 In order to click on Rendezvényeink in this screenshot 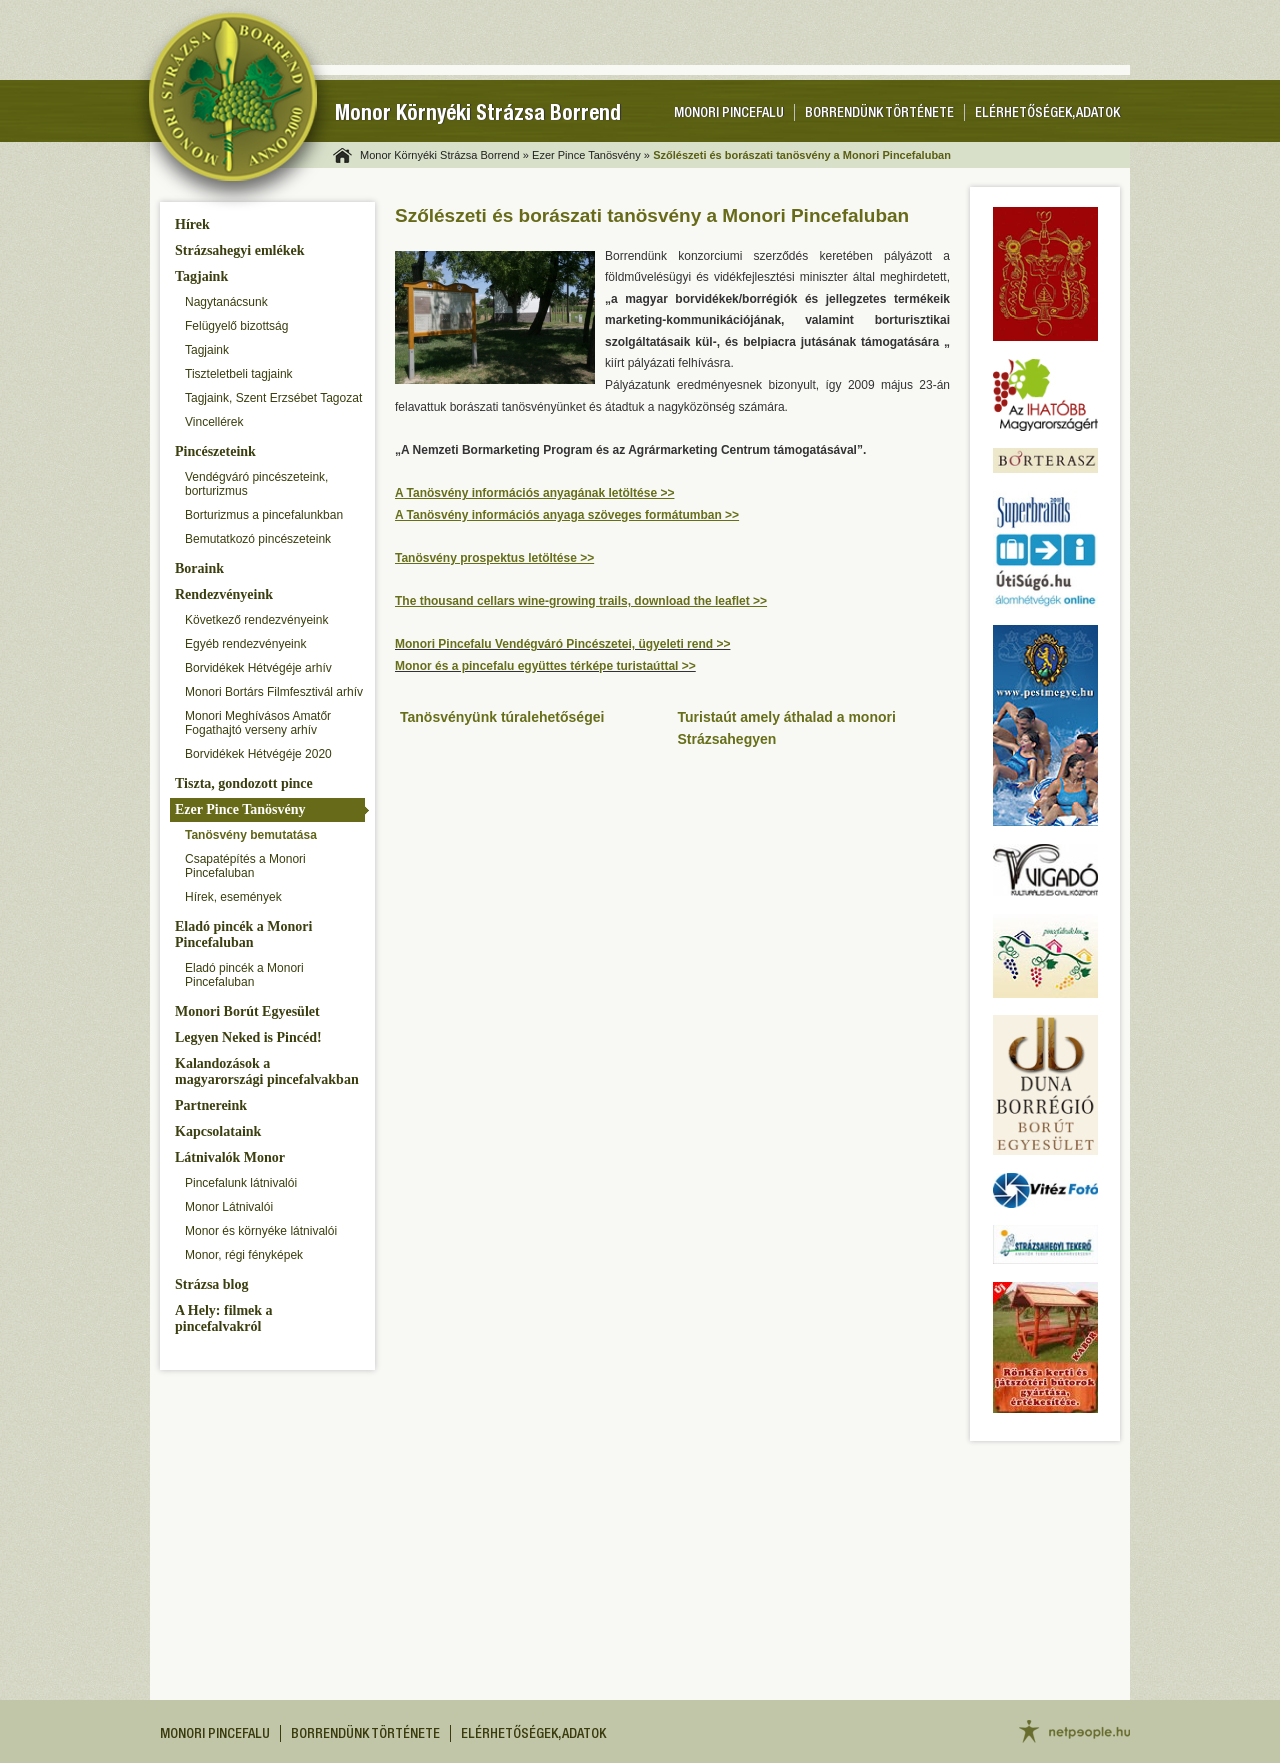, I will do `click(224, 594)`.